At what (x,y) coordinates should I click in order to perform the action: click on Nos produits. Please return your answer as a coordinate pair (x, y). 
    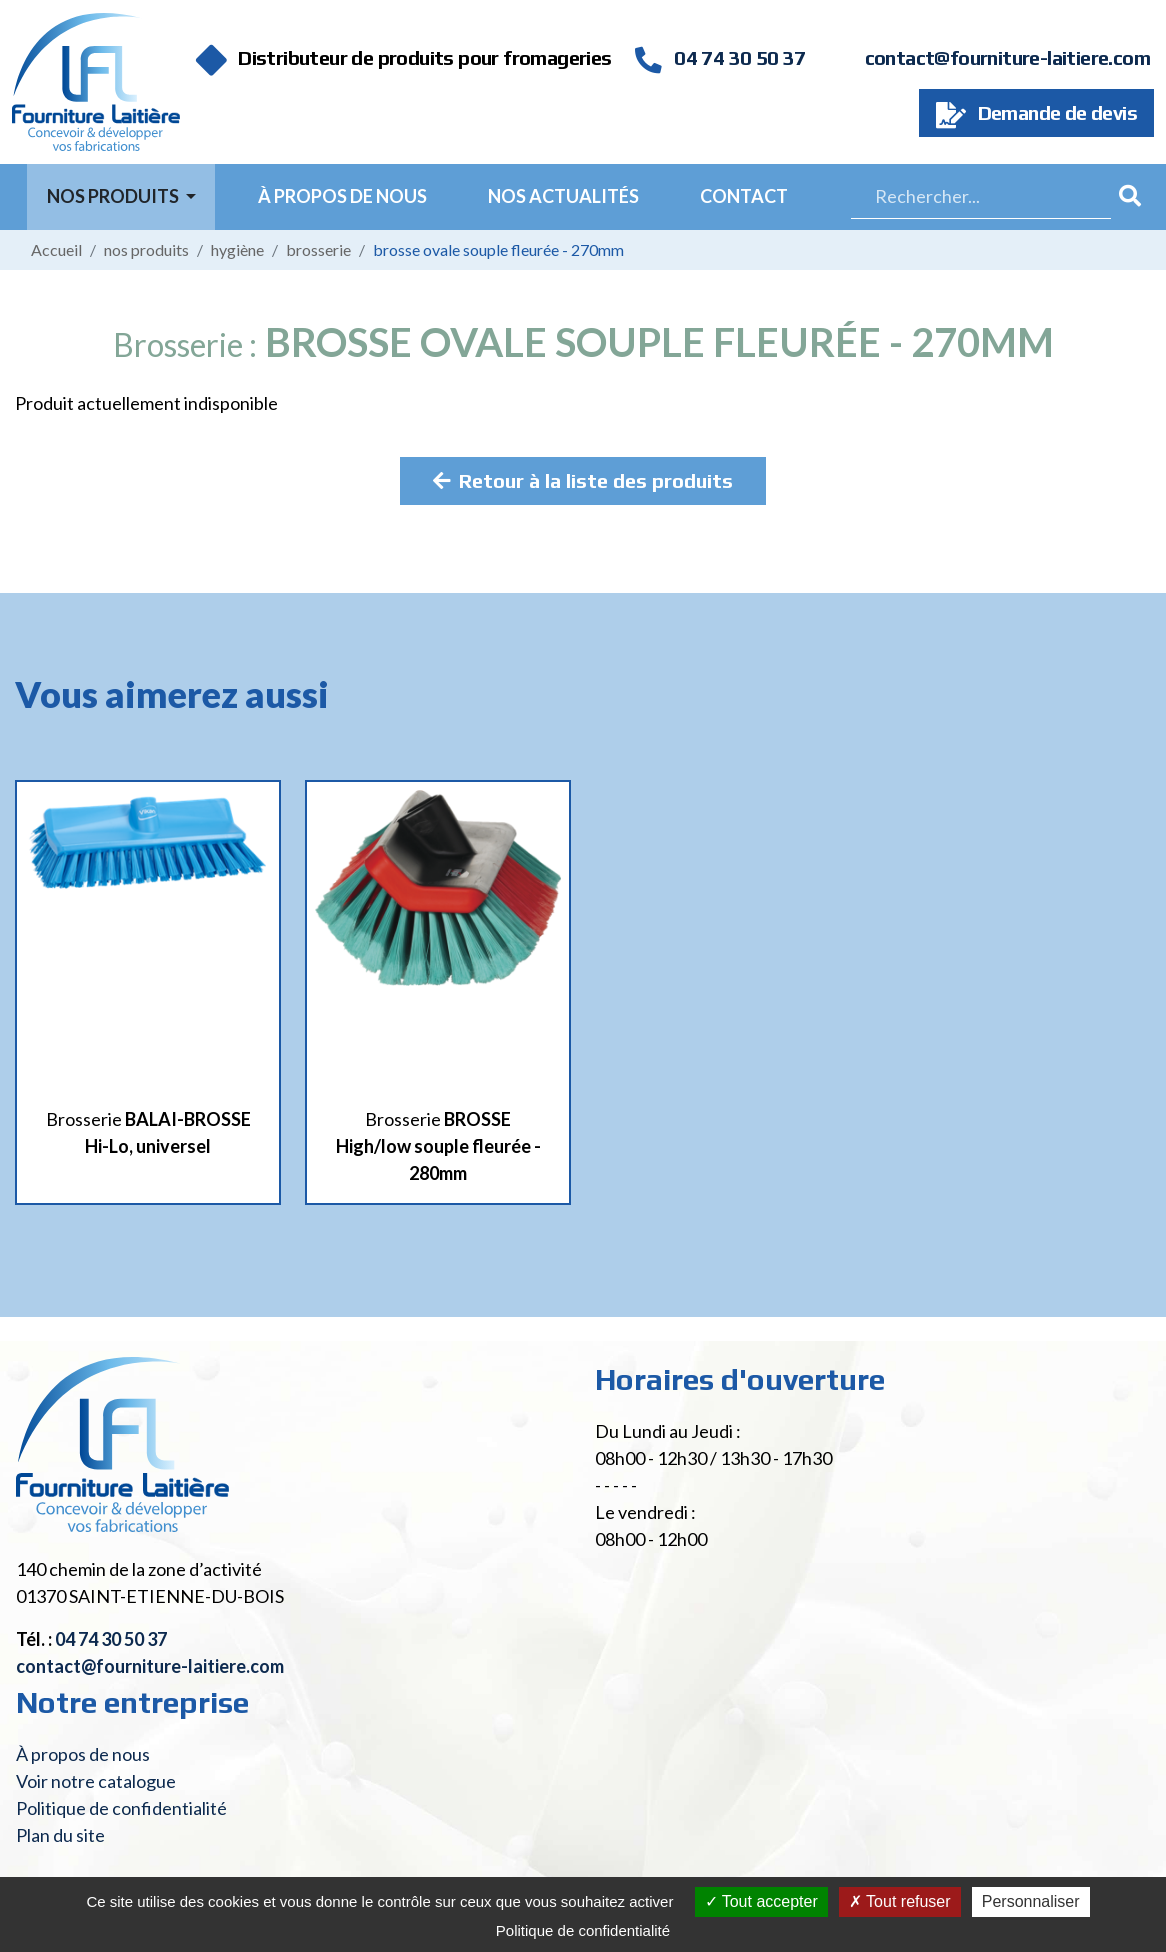
    Looking at the image, I should click on (146, 249).